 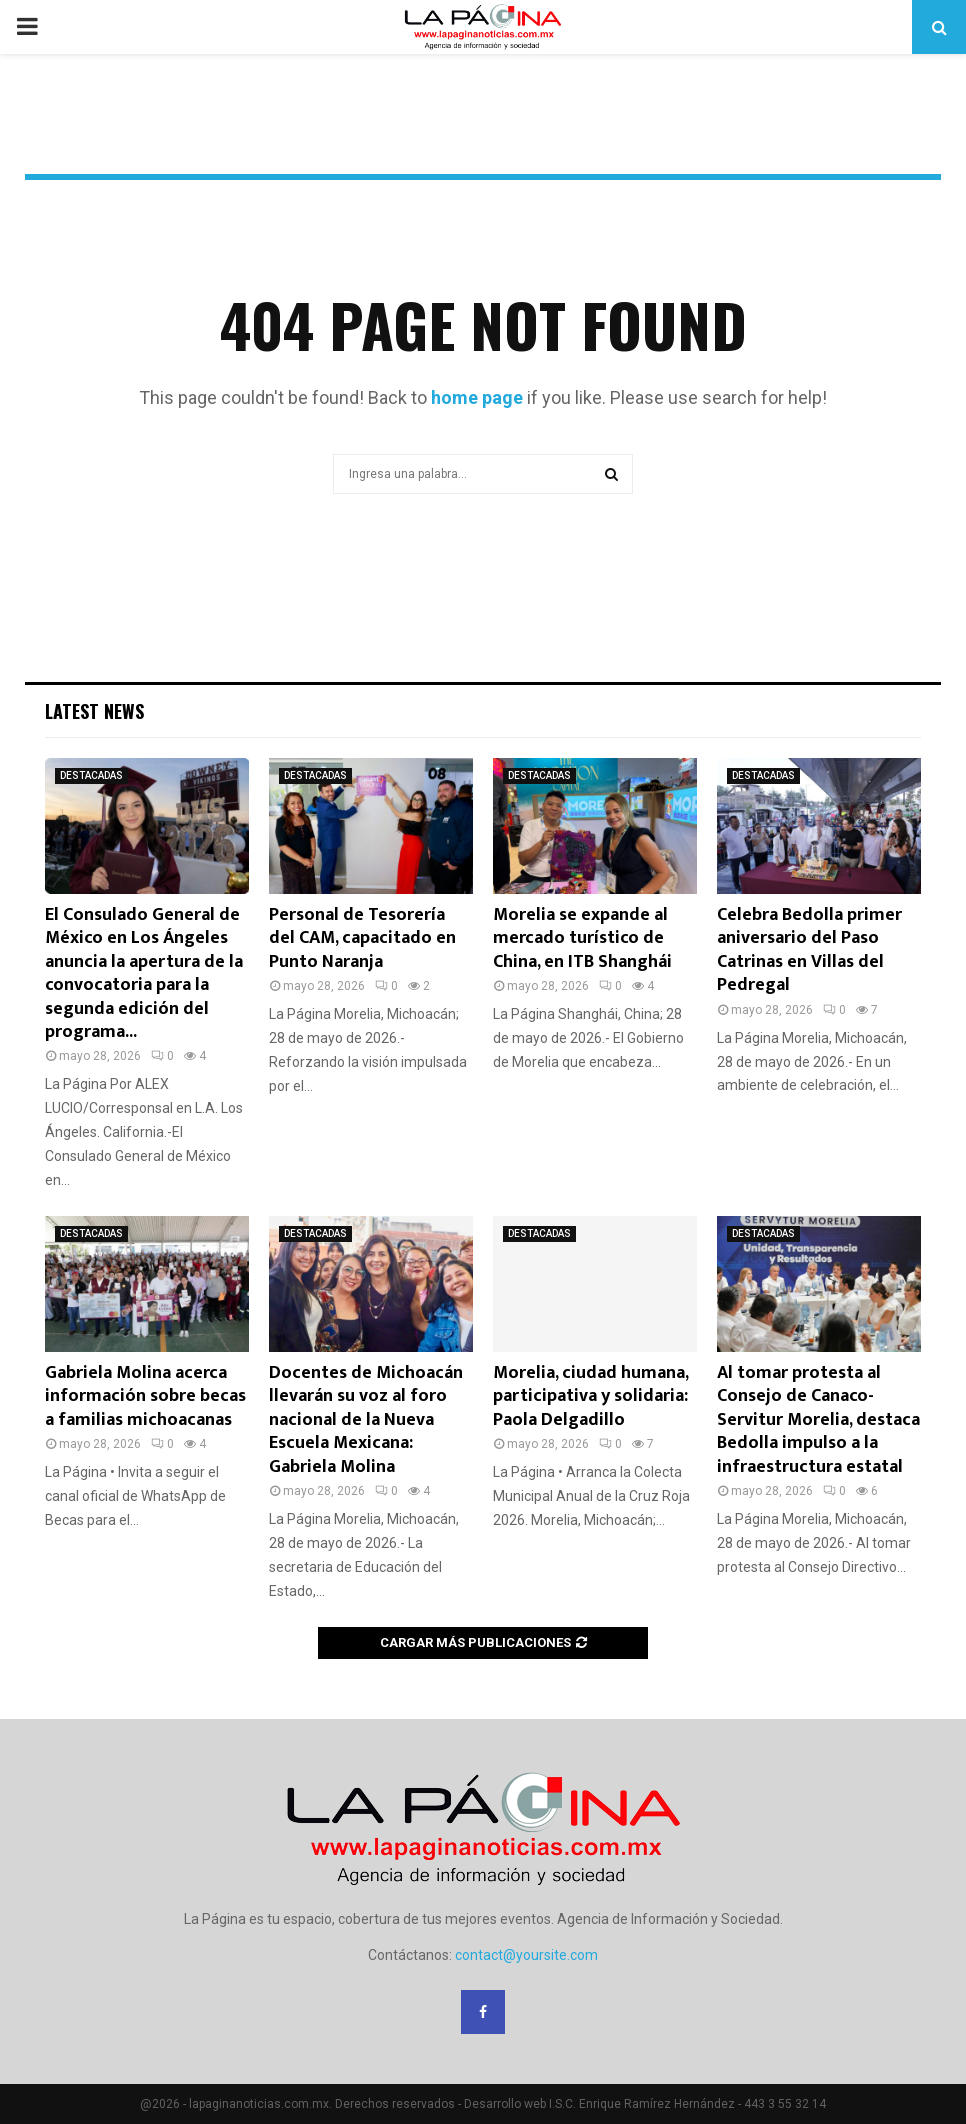 I want to click on home page, so click(x=477, y=397).